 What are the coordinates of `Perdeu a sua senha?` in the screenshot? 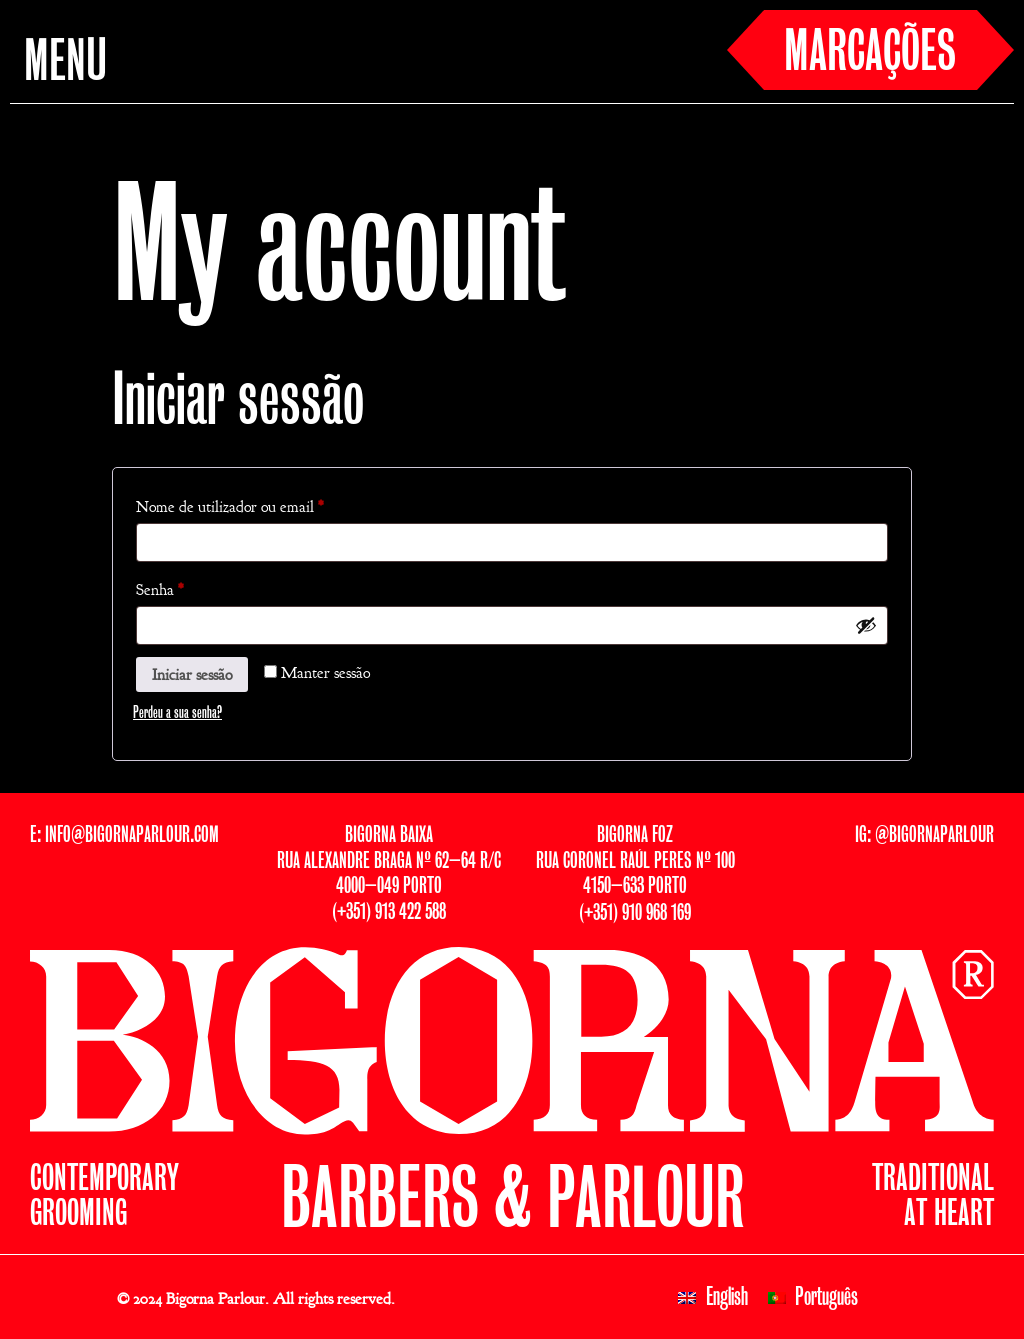 It's located at (177, 713).